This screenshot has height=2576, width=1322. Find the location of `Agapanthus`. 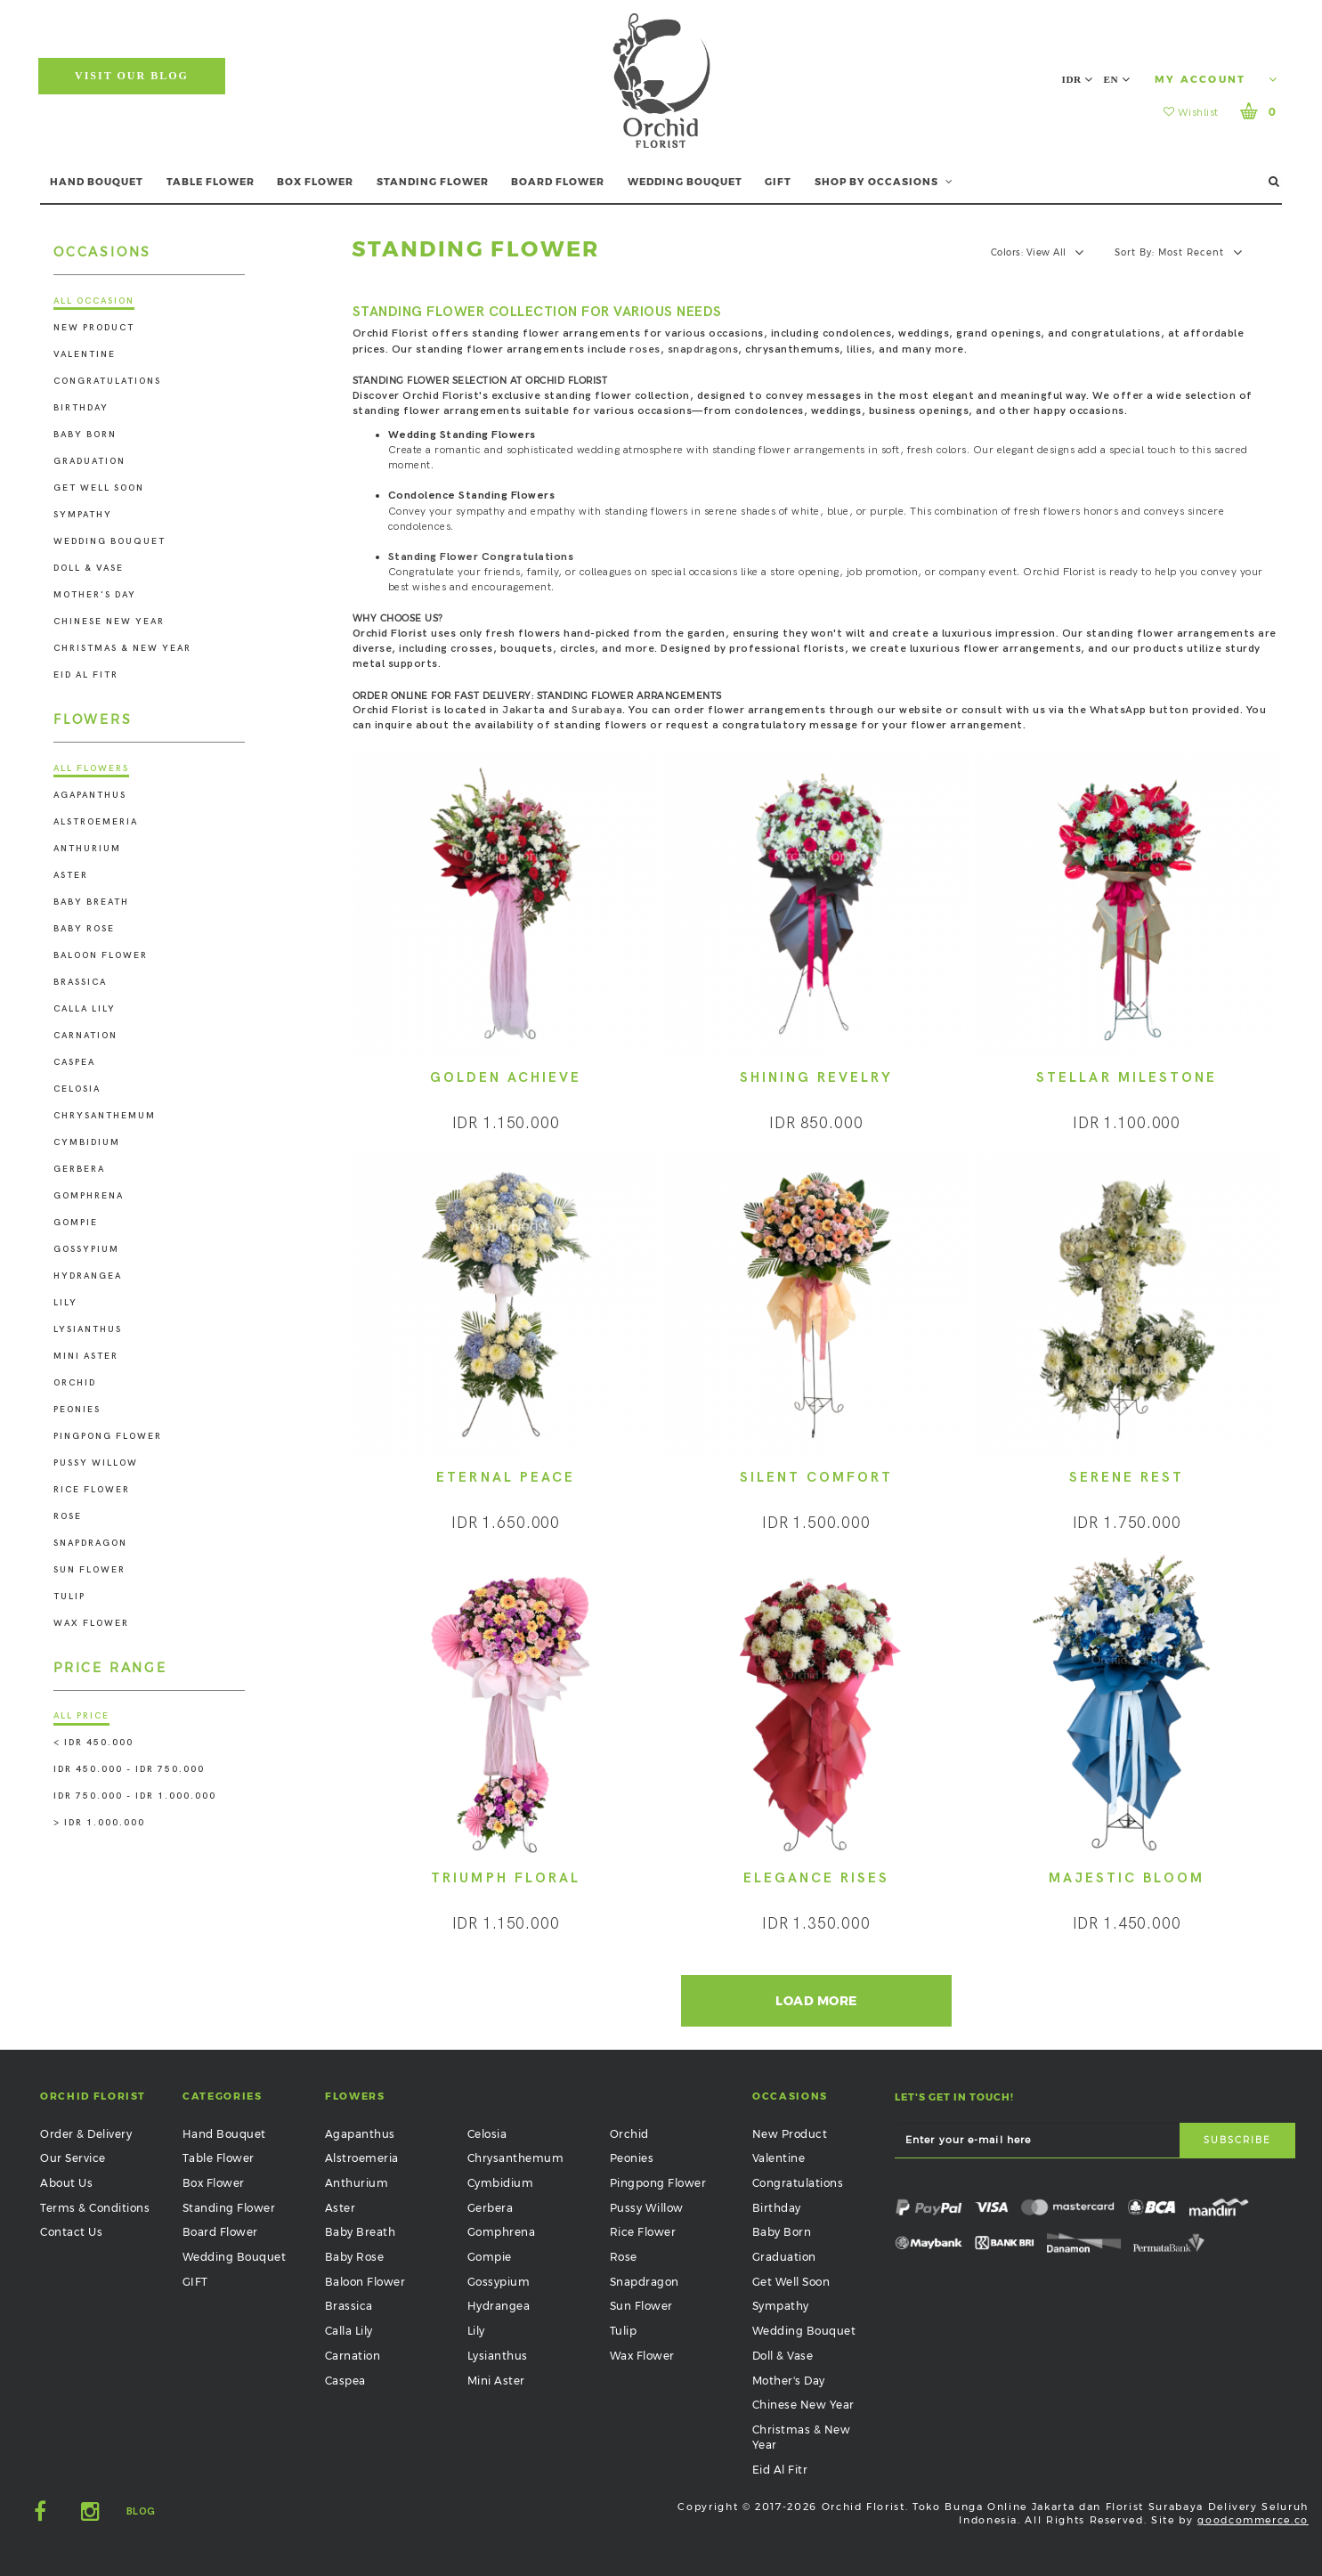

Agapanthus is located at coordinates (89, 795).